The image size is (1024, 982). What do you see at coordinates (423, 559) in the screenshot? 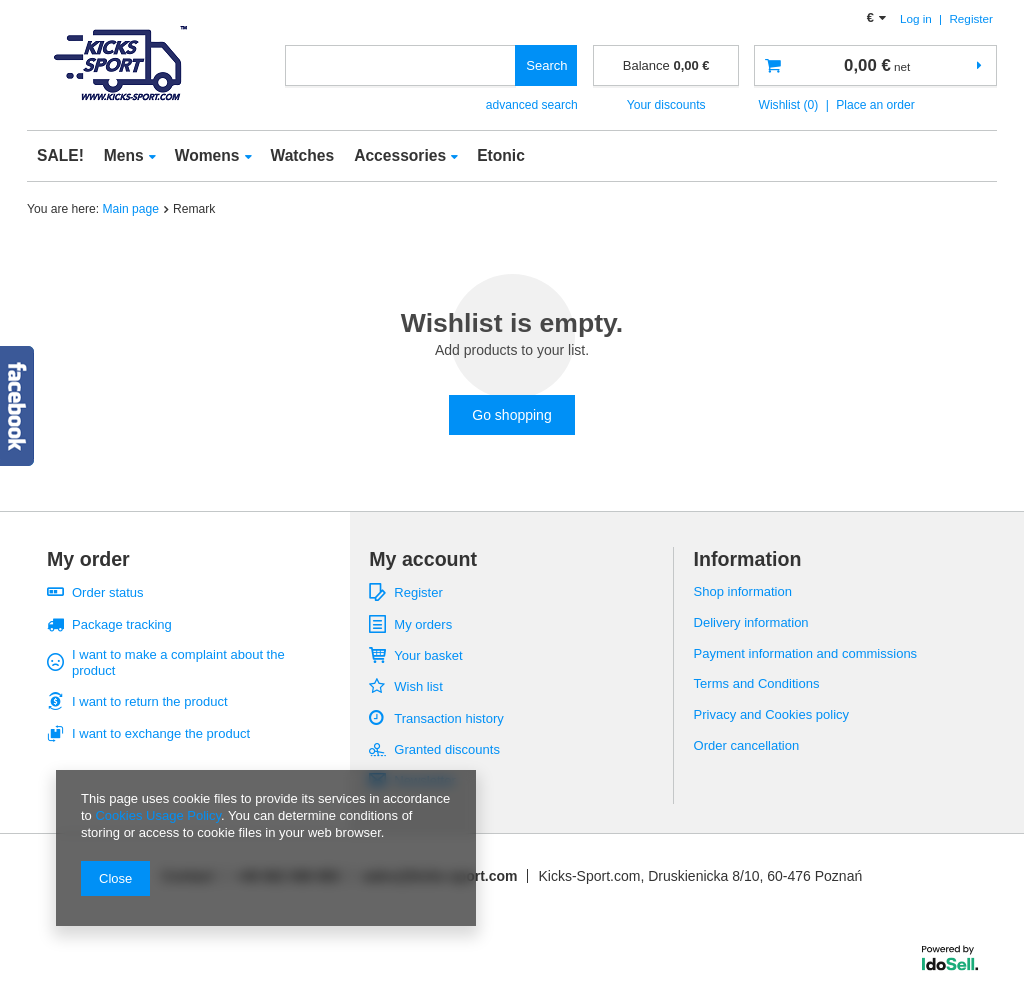
I see `My account` at bounding box center [423, 559].